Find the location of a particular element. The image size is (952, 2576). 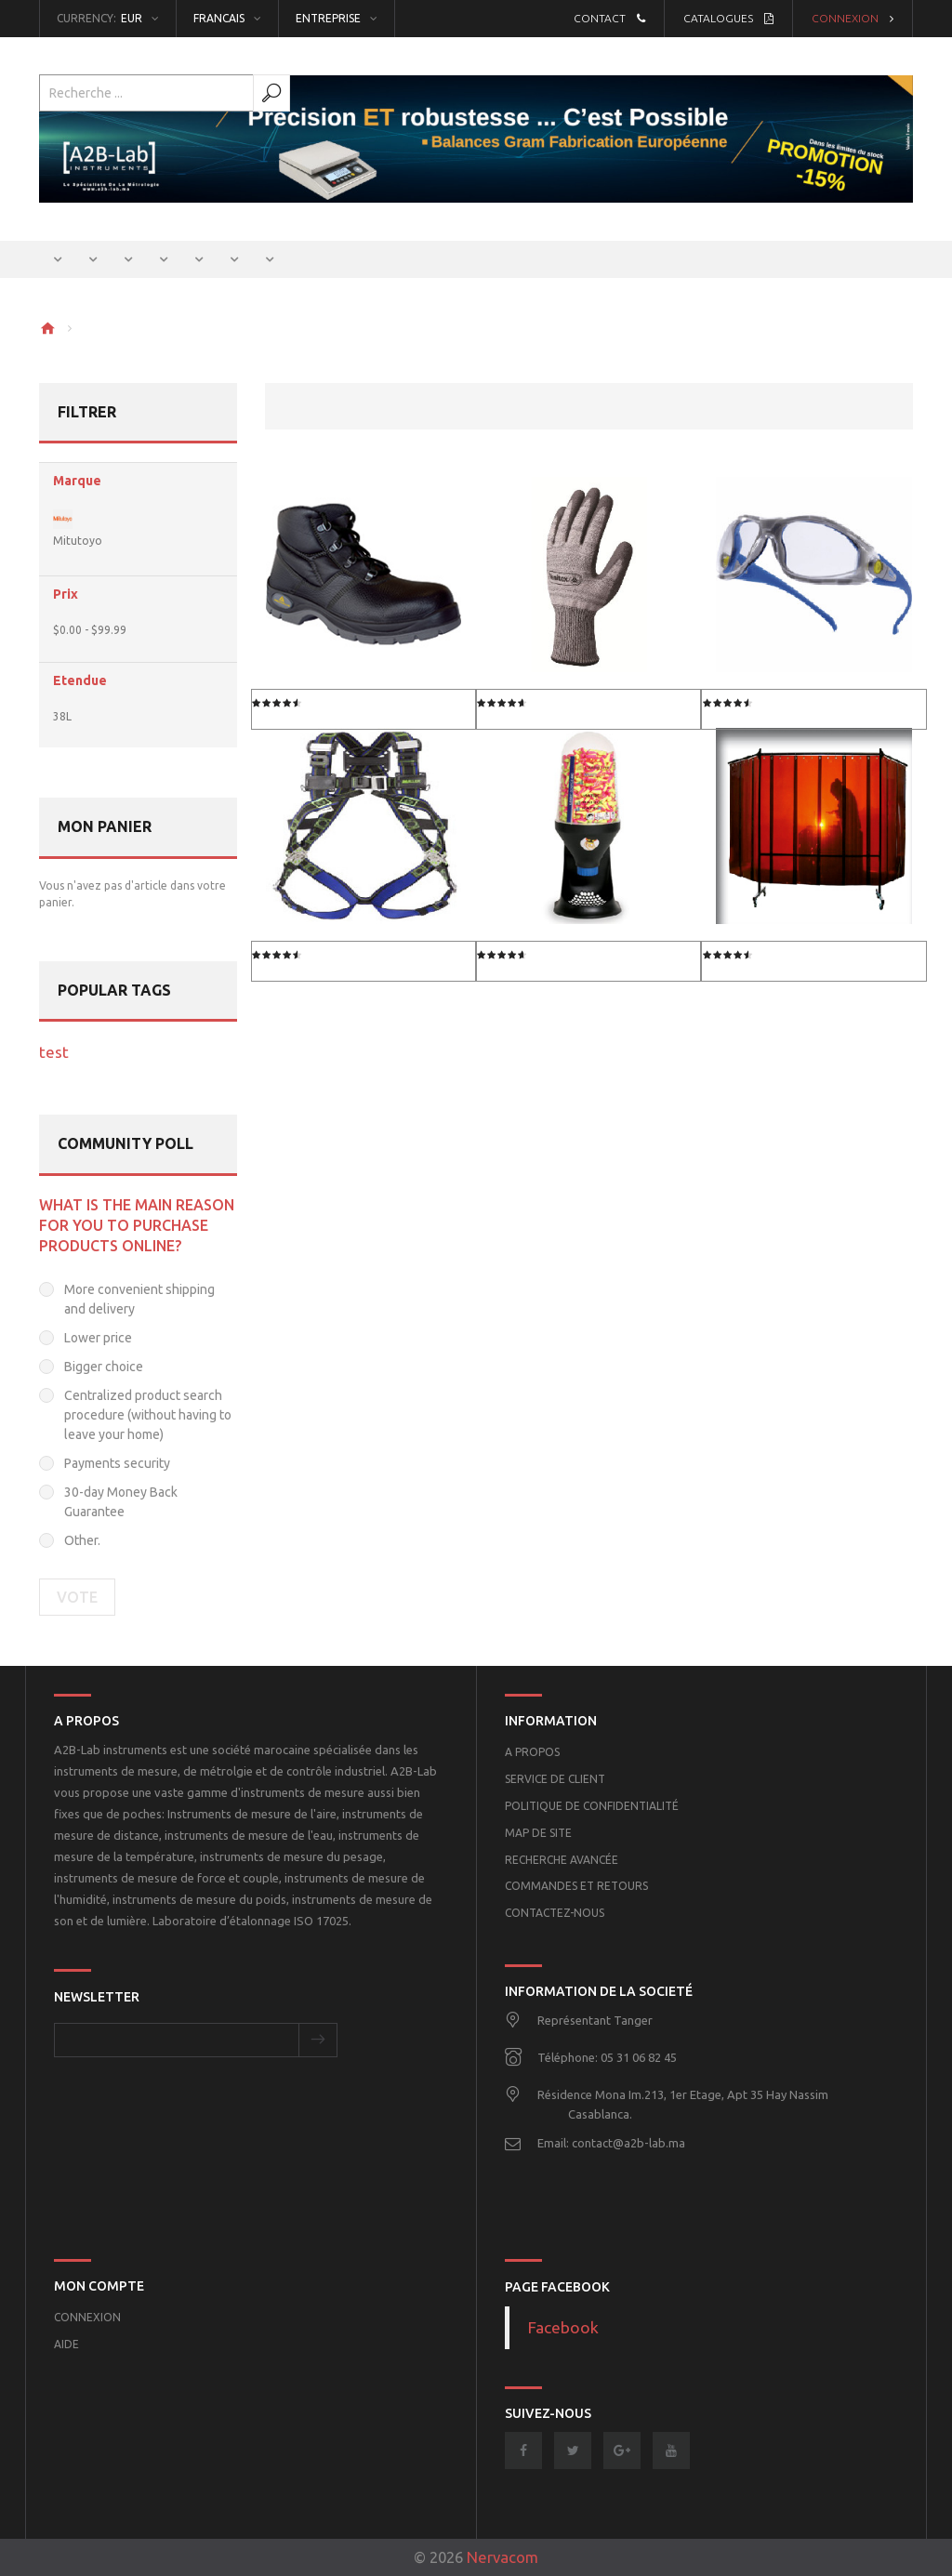

Connexion is located at coordinates (852, 18).